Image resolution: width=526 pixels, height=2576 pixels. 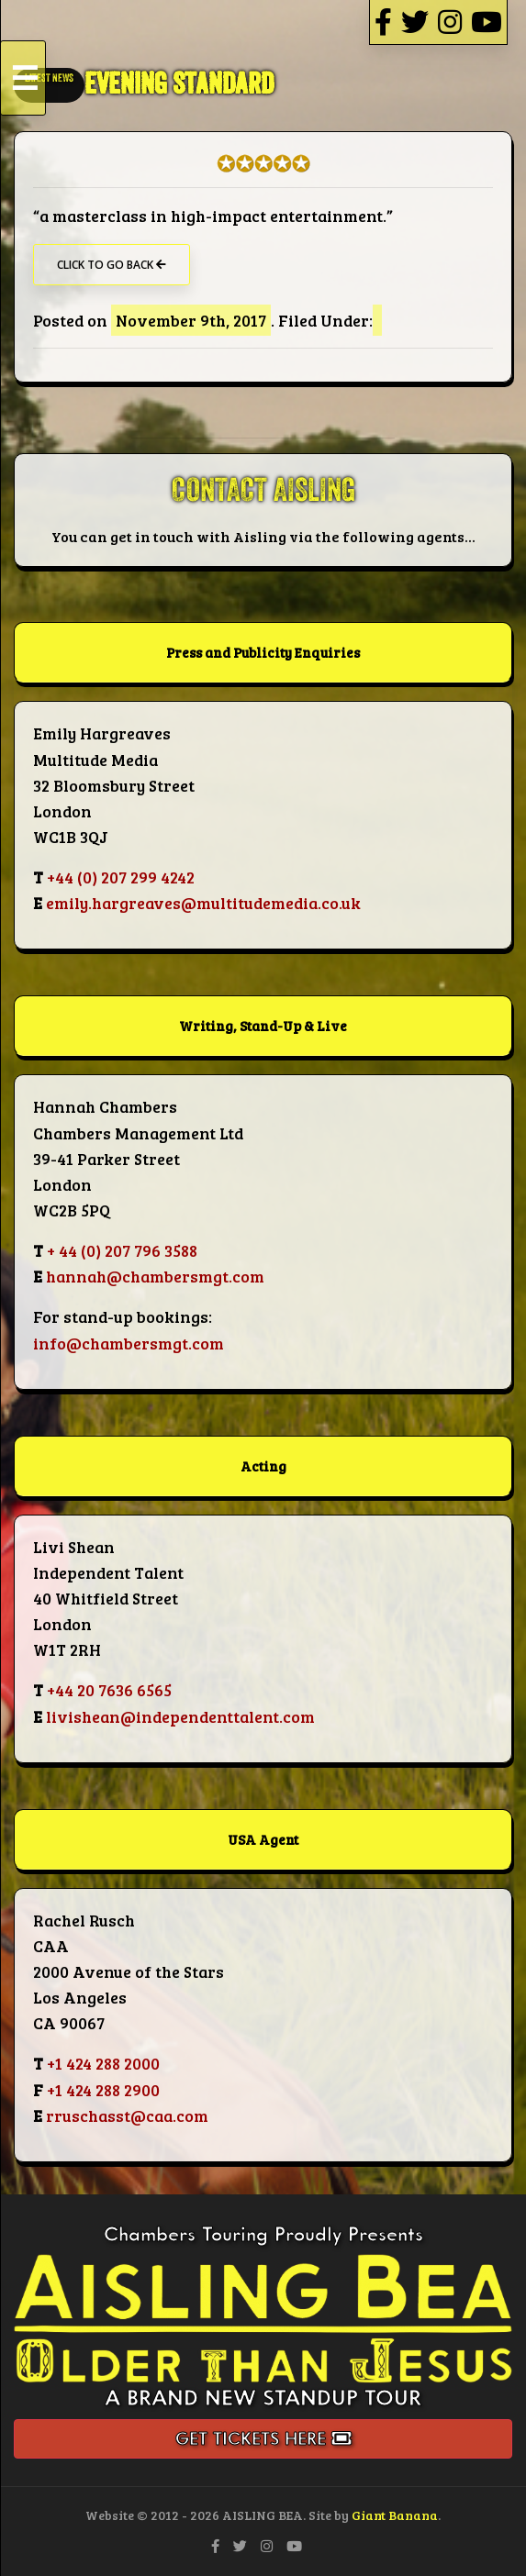 I want to click on emily.hargreaves@multitudemedia.co.uk, so click(x=203, y=903).